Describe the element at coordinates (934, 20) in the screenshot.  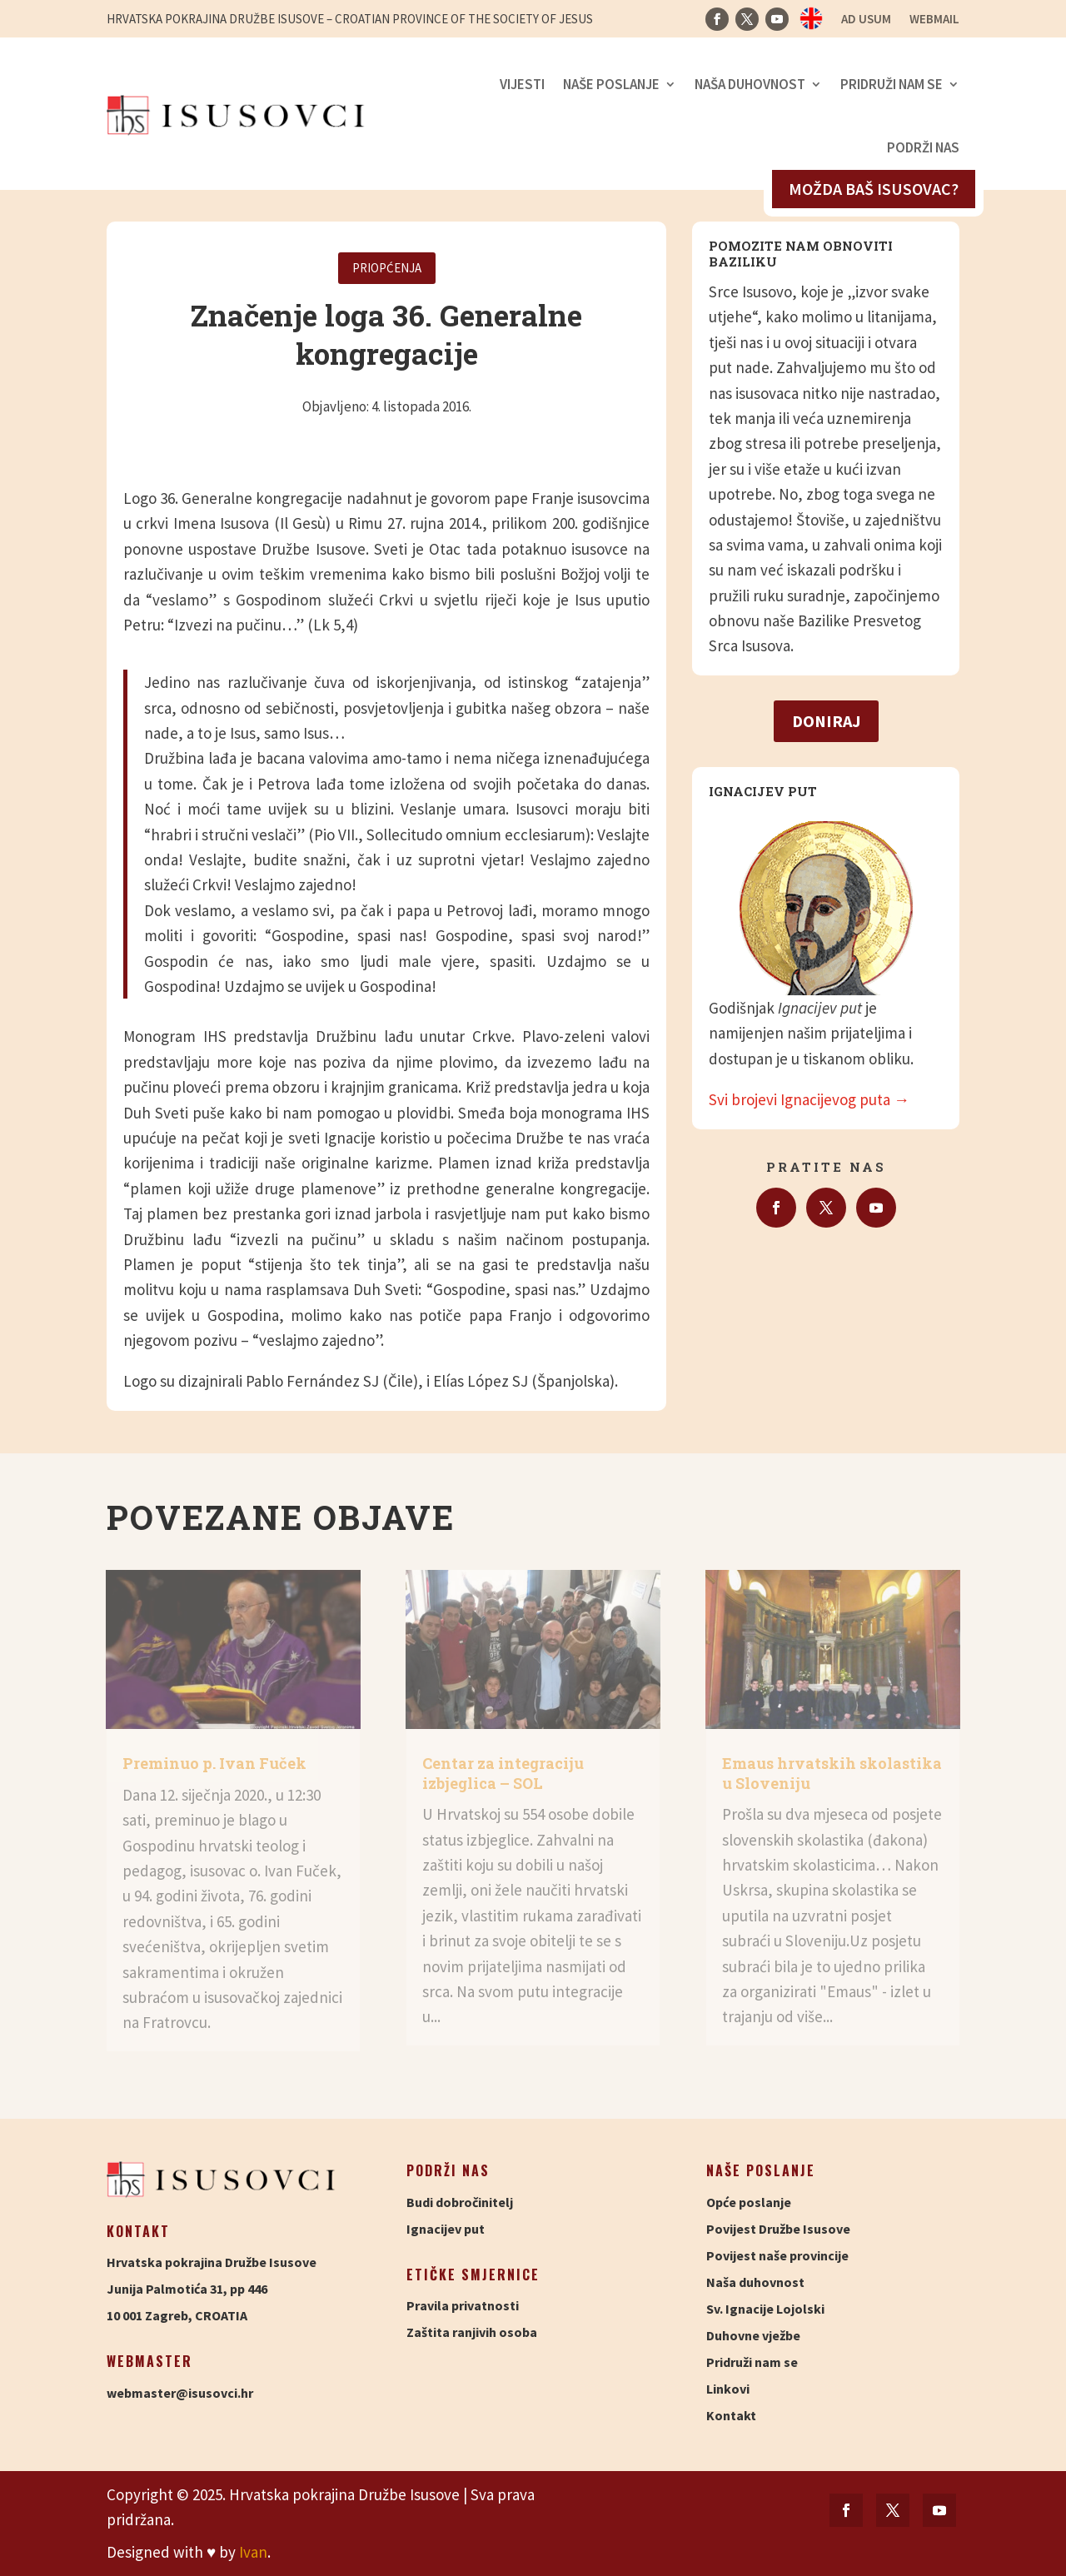
I see `Webmail` at that location.